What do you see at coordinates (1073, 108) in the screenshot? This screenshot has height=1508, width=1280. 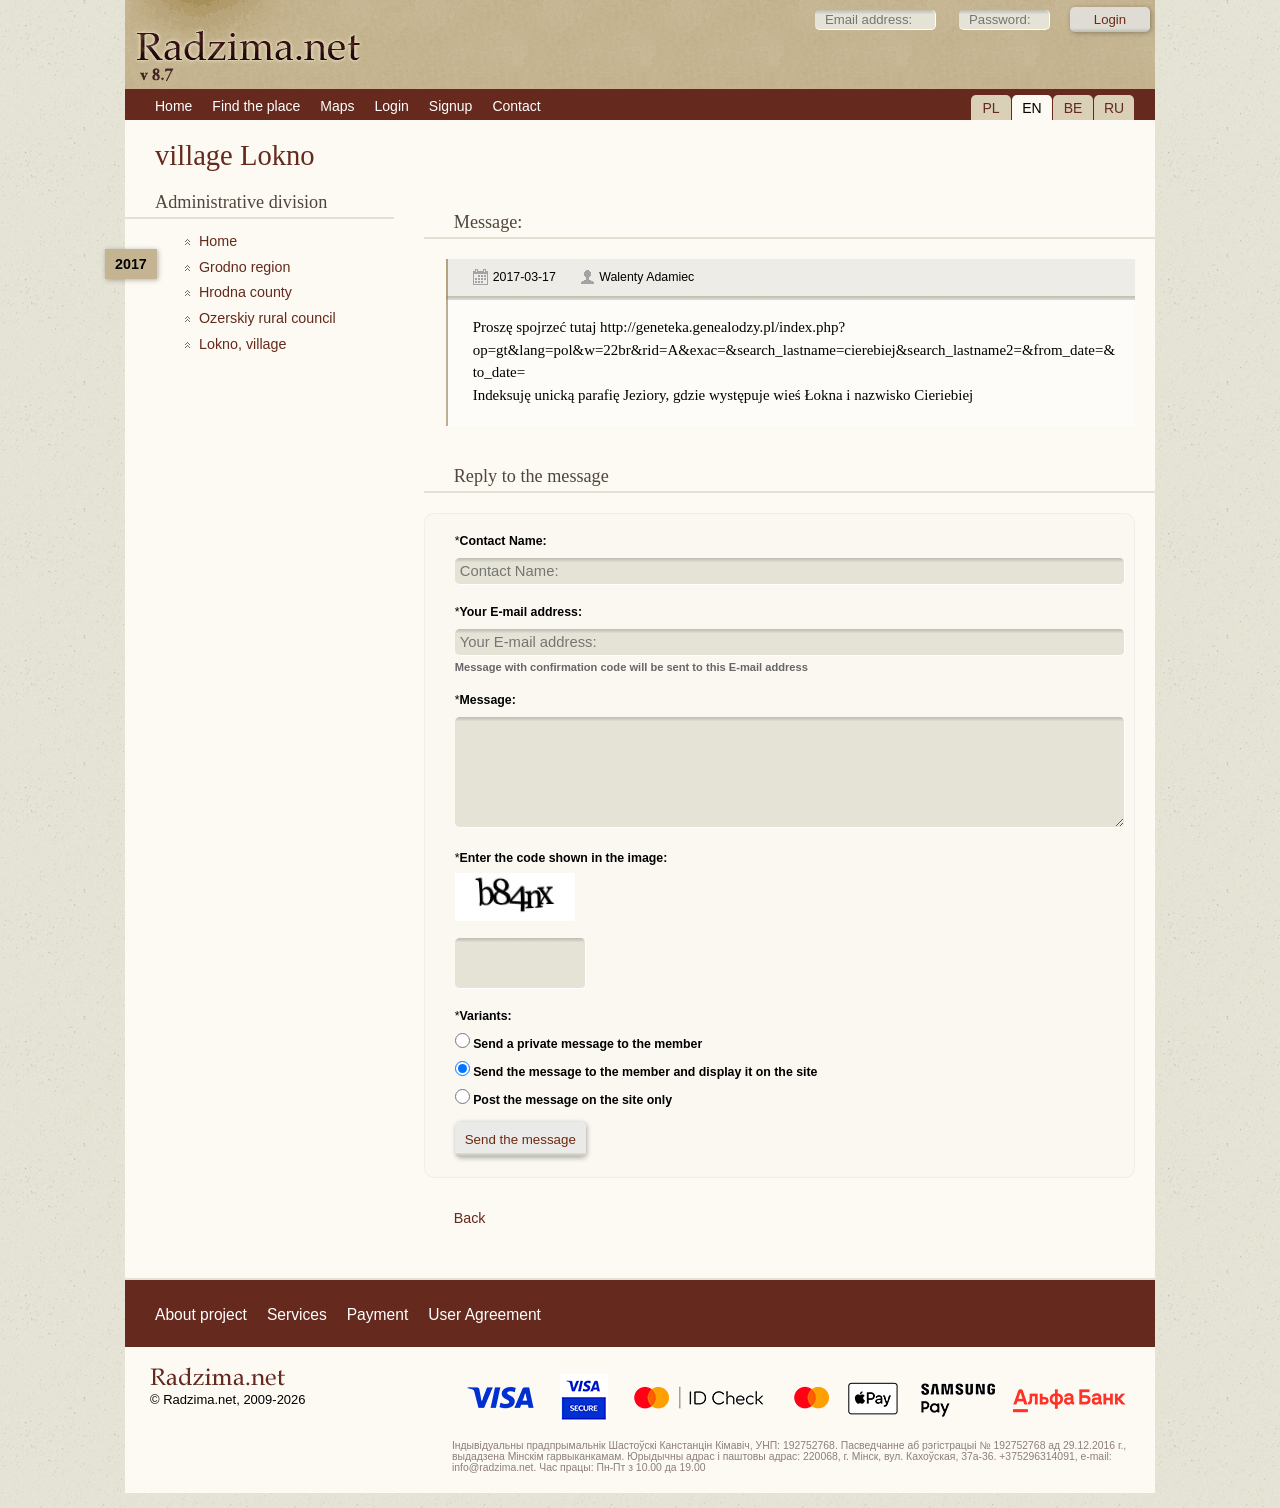 I see `BE` at bounding box center [1073, 108].